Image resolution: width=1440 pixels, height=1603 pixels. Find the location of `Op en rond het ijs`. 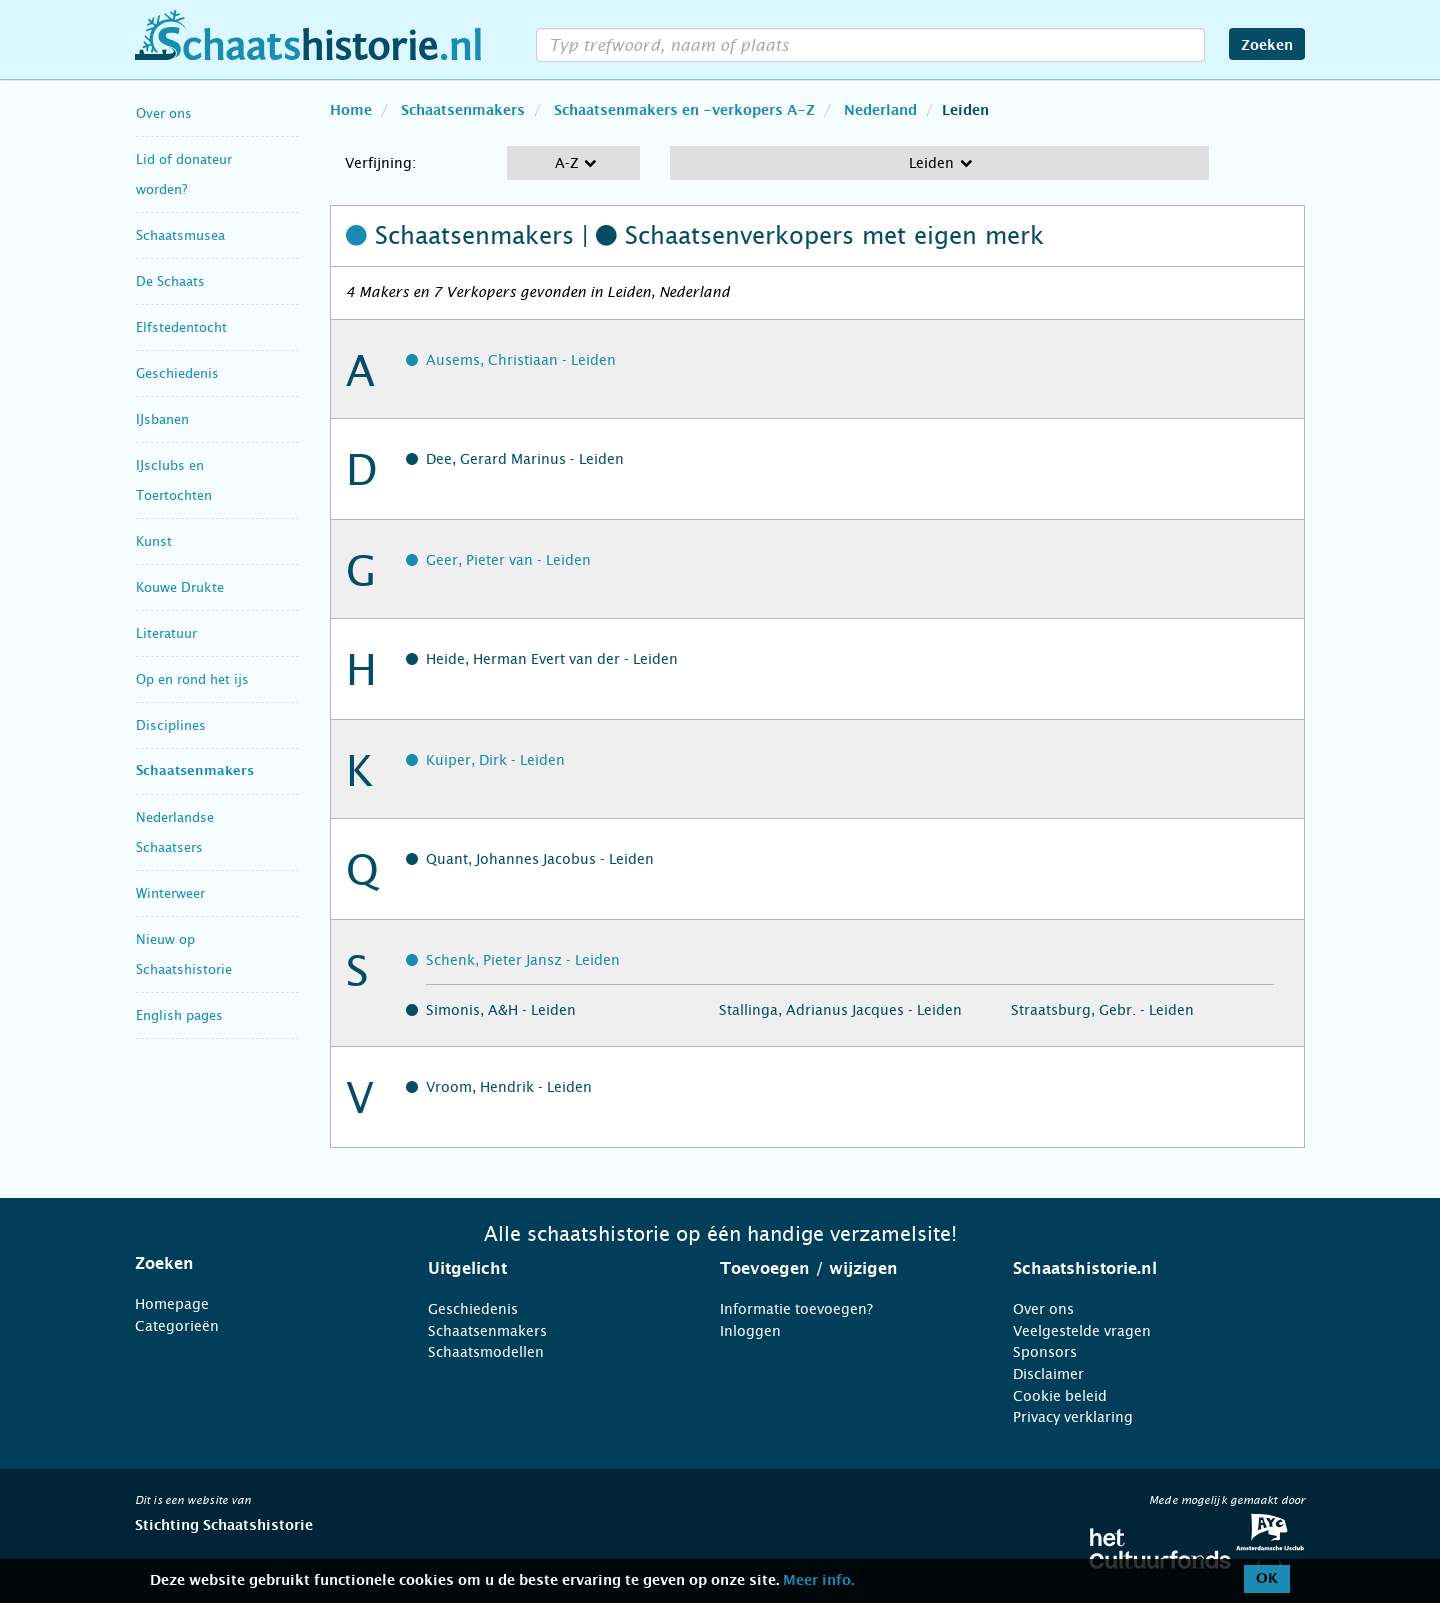

Op en rond het ijs is located at coordinates (192, 679).